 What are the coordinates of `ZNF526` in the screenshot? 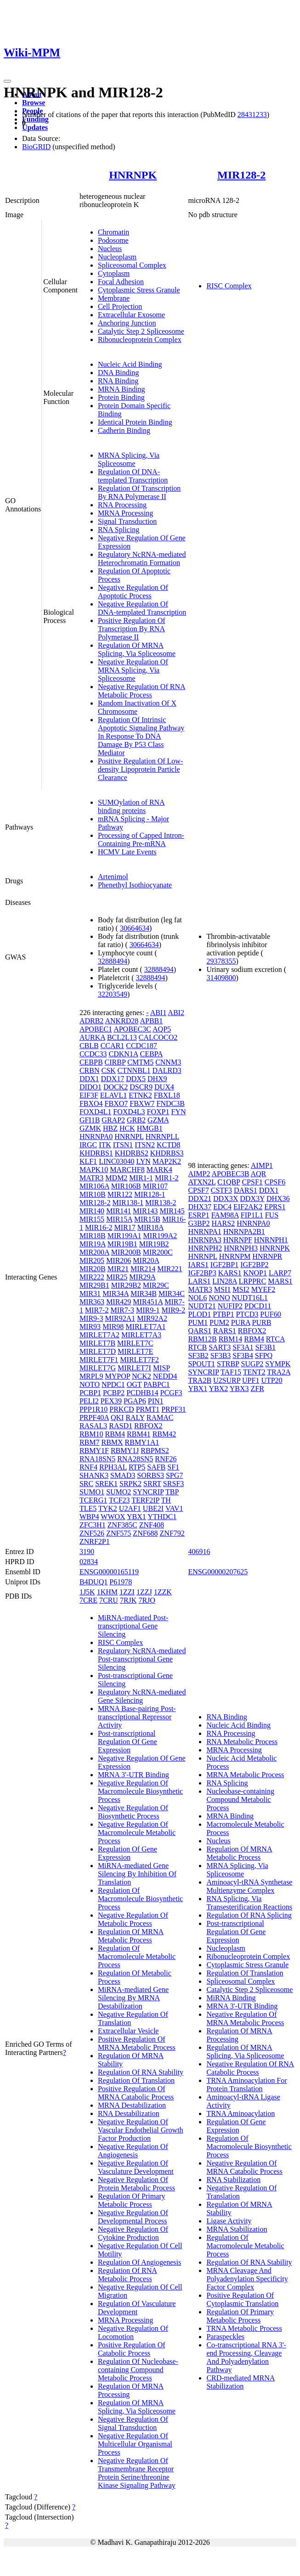 It's located at (91, 1533).